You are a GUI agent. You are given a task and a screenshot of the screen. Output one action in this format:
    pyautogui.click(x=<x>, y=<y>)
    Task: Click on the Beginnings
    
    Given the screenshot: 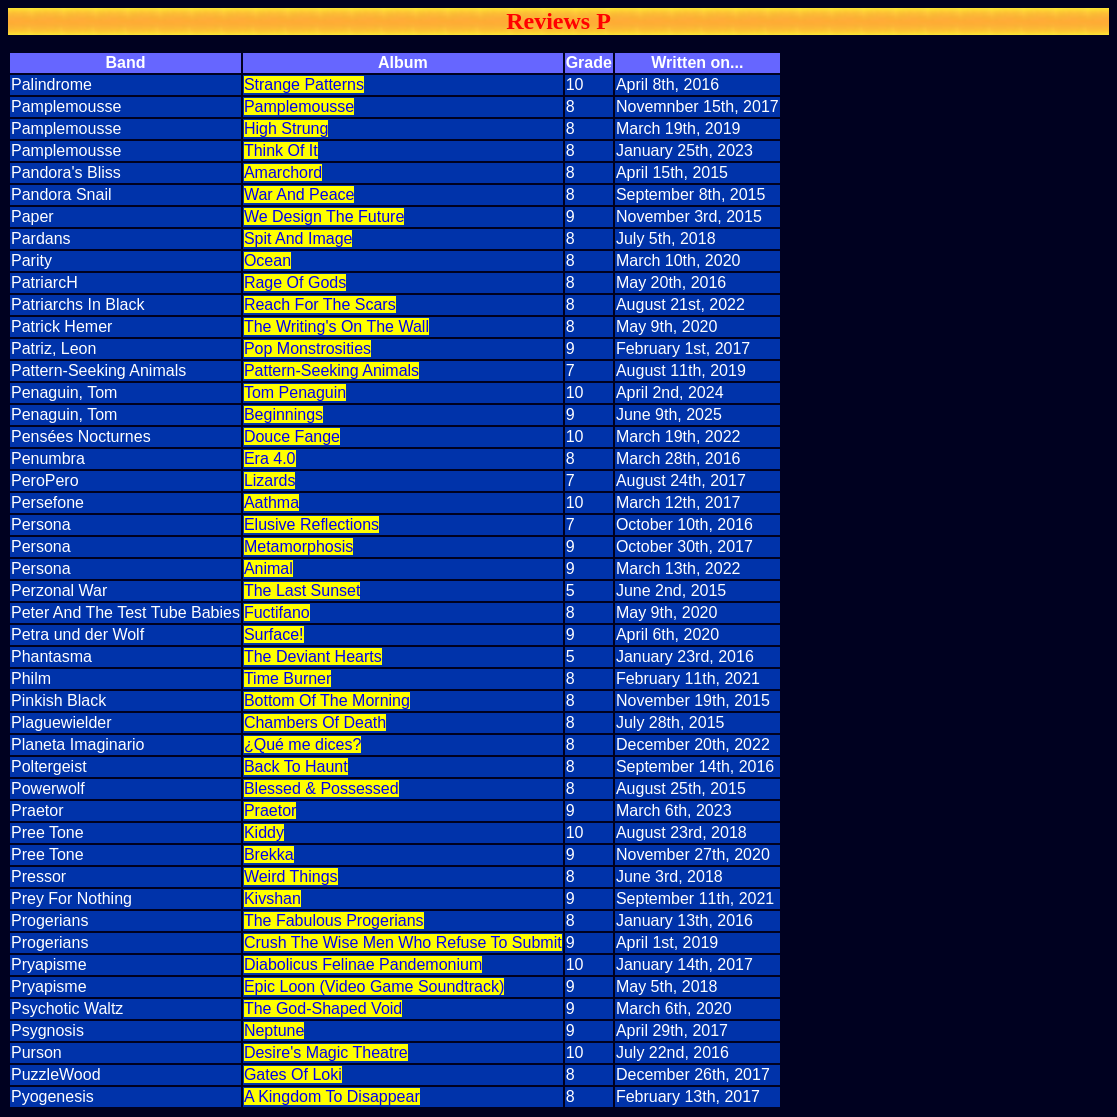 What is the action you would take?
    pyautogui.click(x=283, y=414)
    